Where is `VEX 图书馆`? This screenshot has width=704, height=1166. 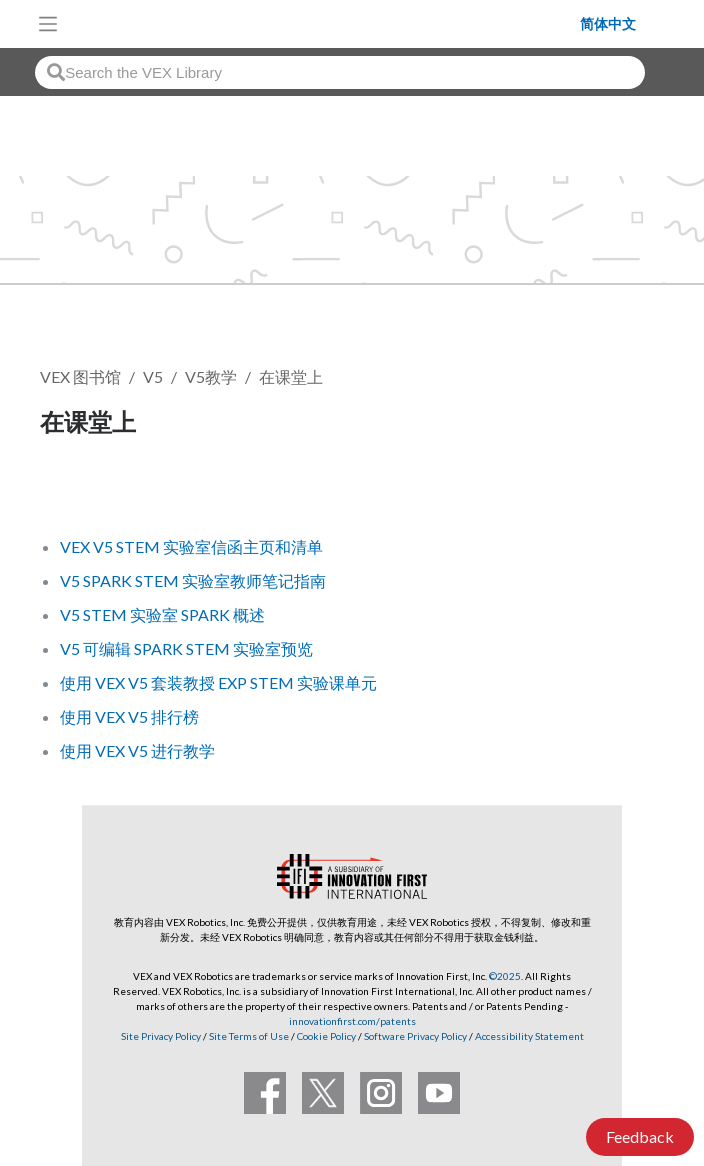 VEX 图书馆 is located at coordinates (80, 376).